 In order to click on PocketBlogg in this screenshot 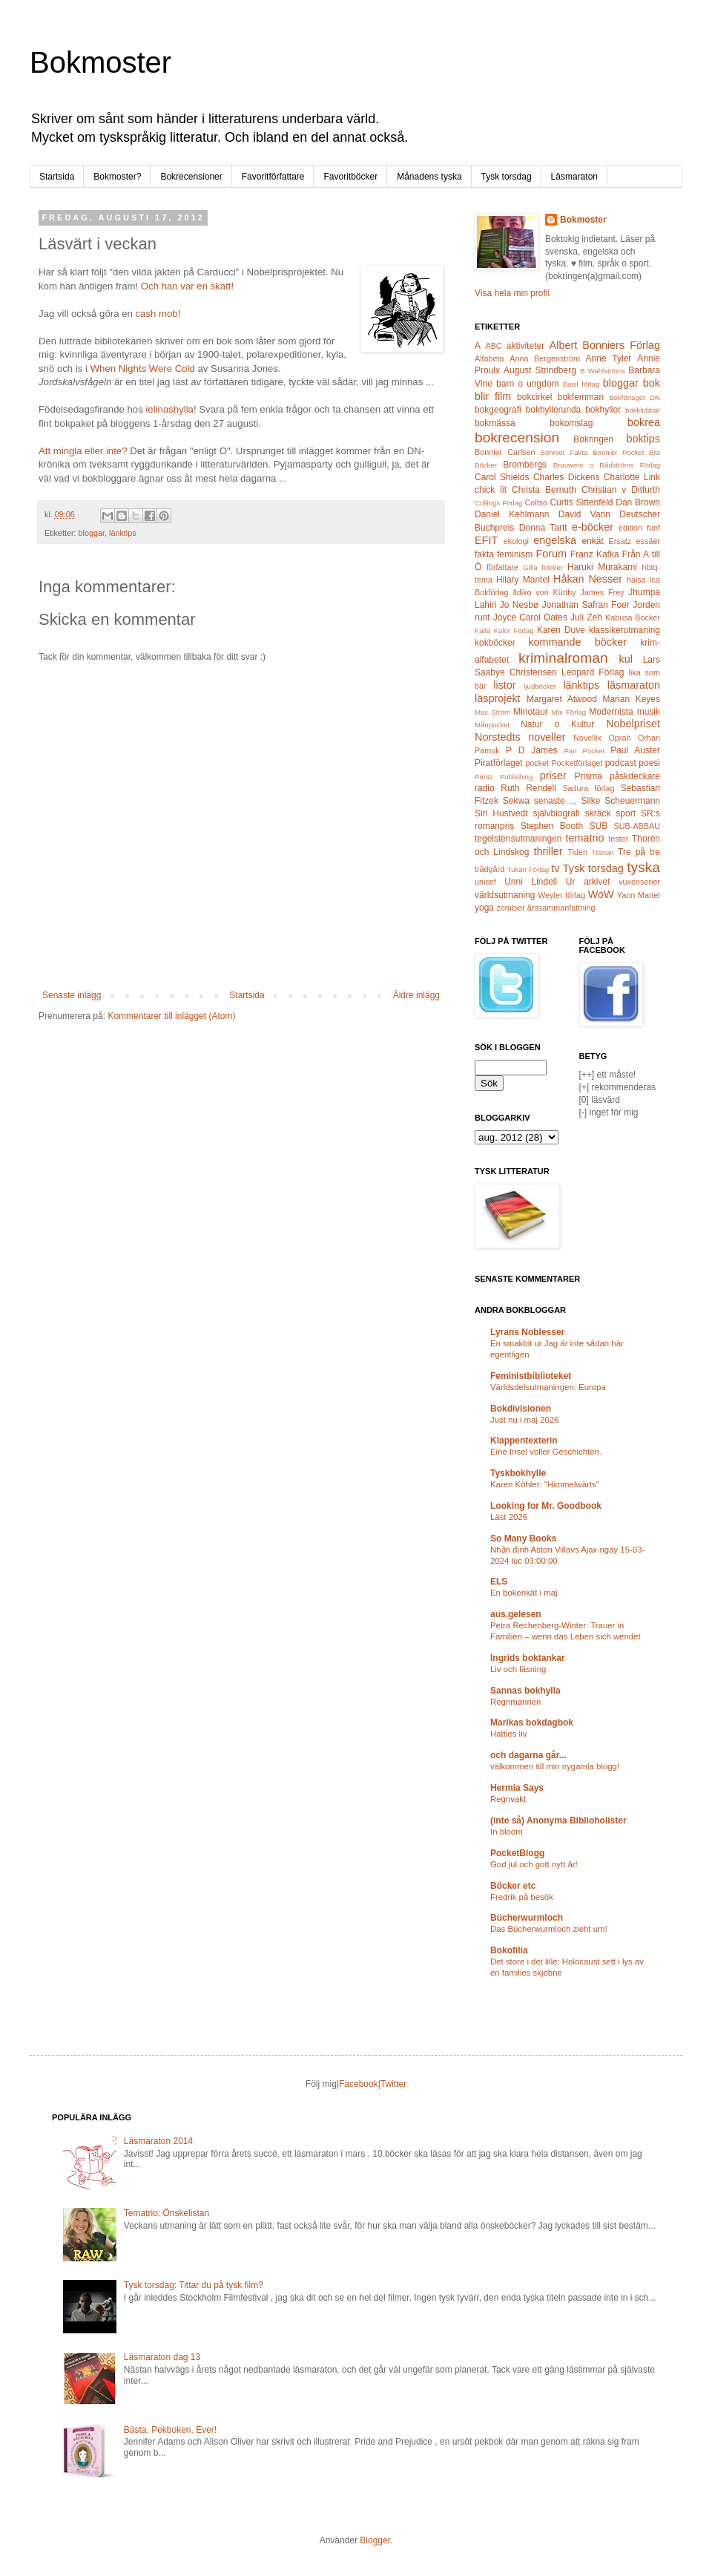, I will do `click(517, 1853)`.